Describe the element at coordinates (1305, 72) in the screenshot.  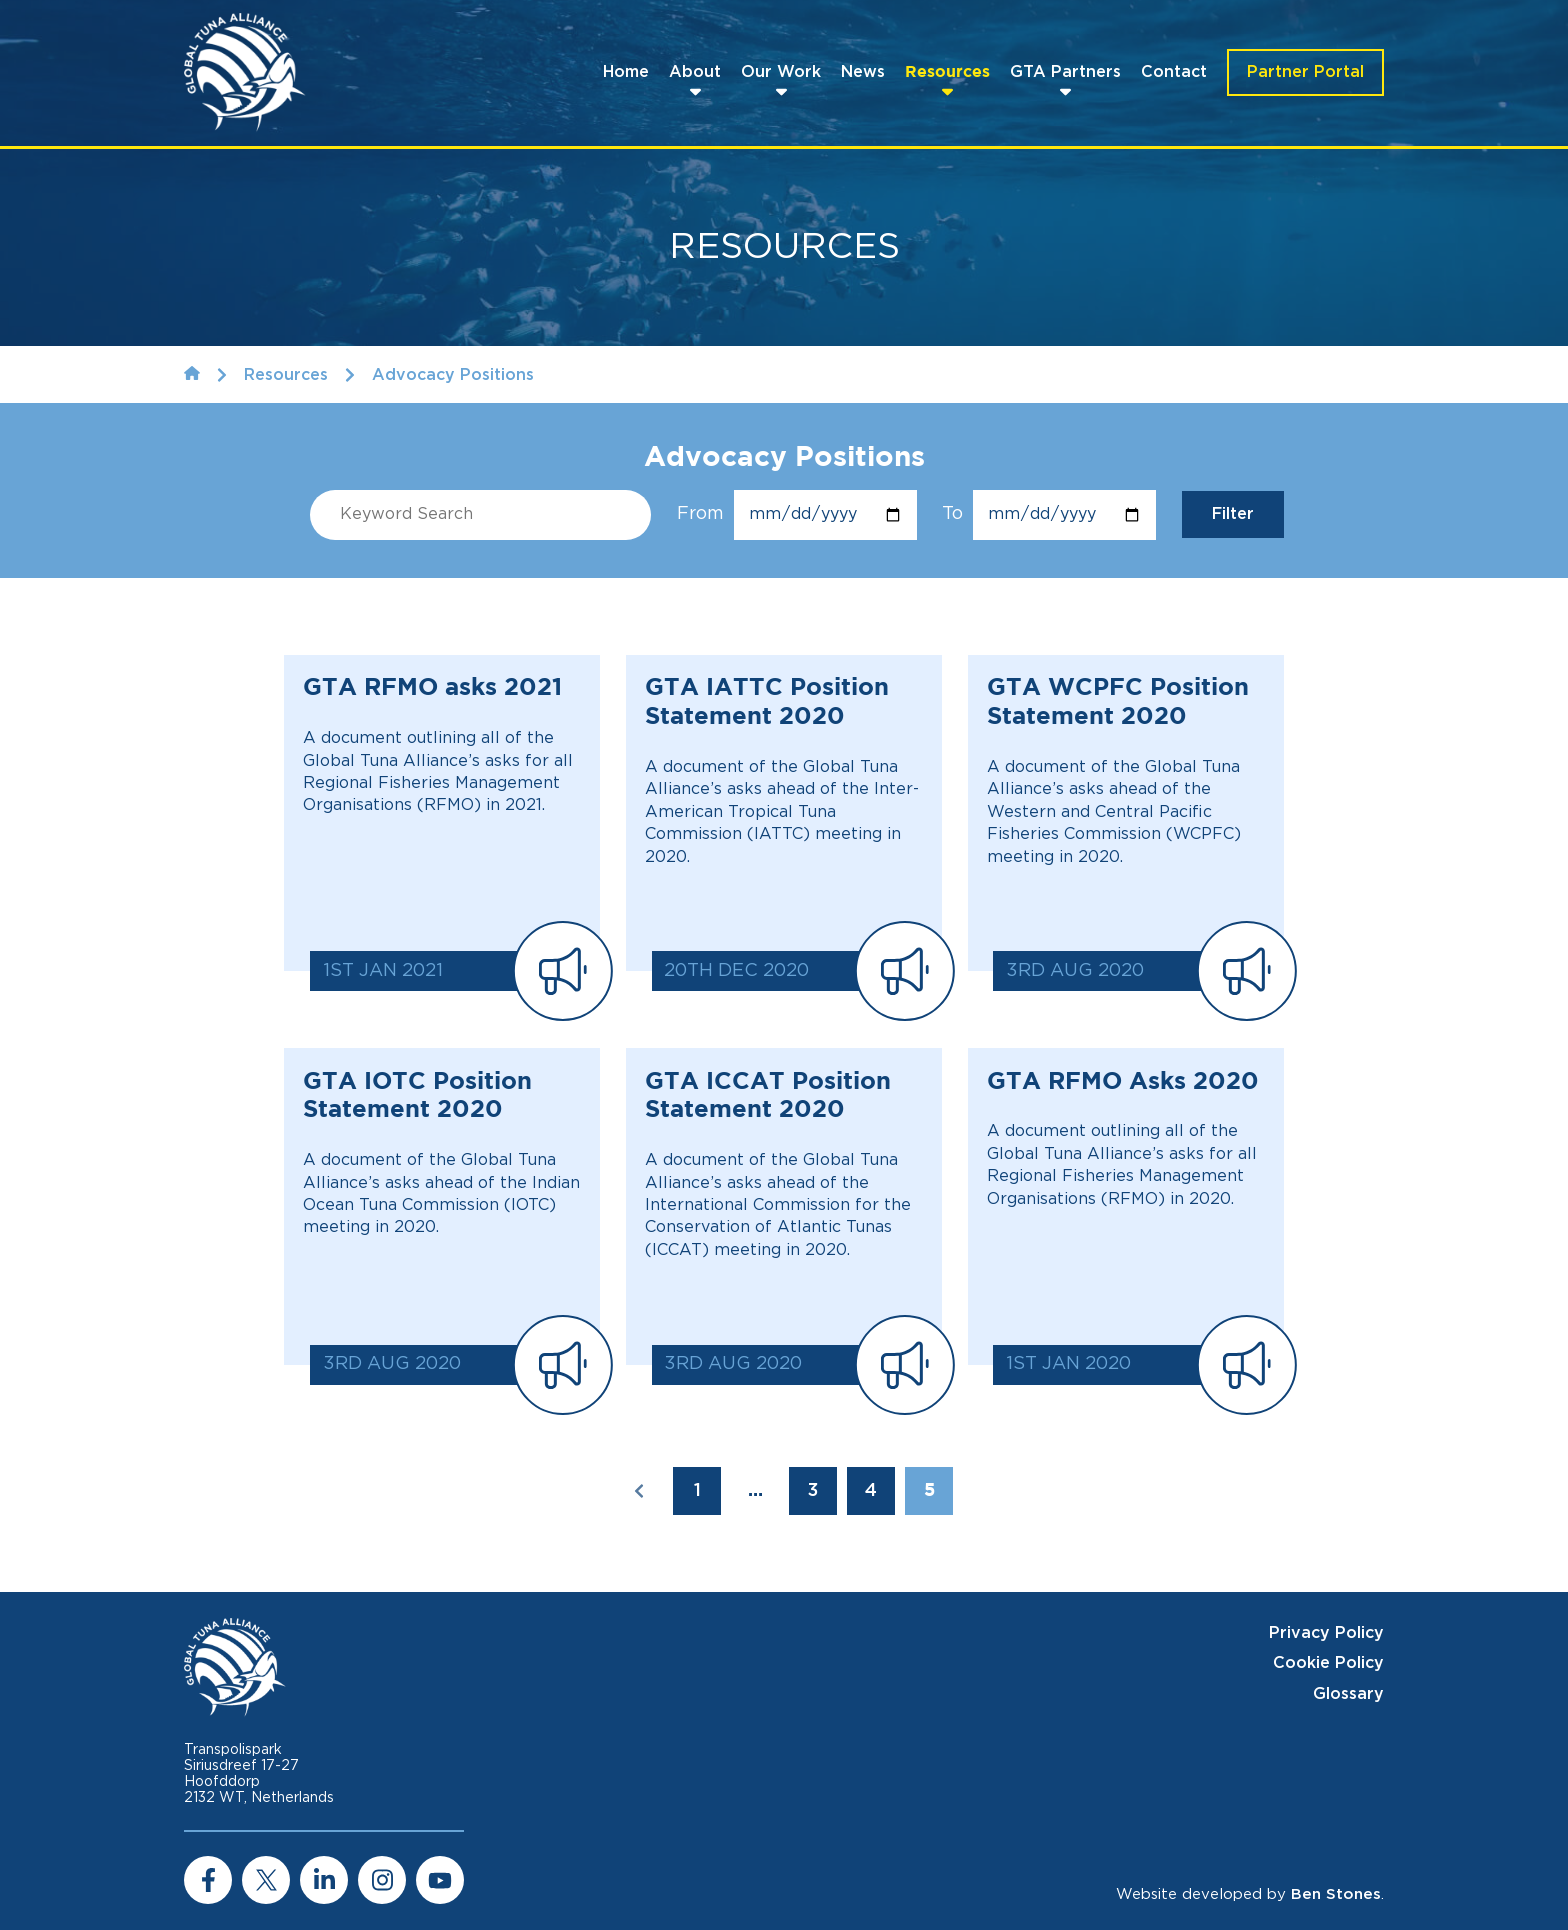
I see `Partner Portal` at that location.